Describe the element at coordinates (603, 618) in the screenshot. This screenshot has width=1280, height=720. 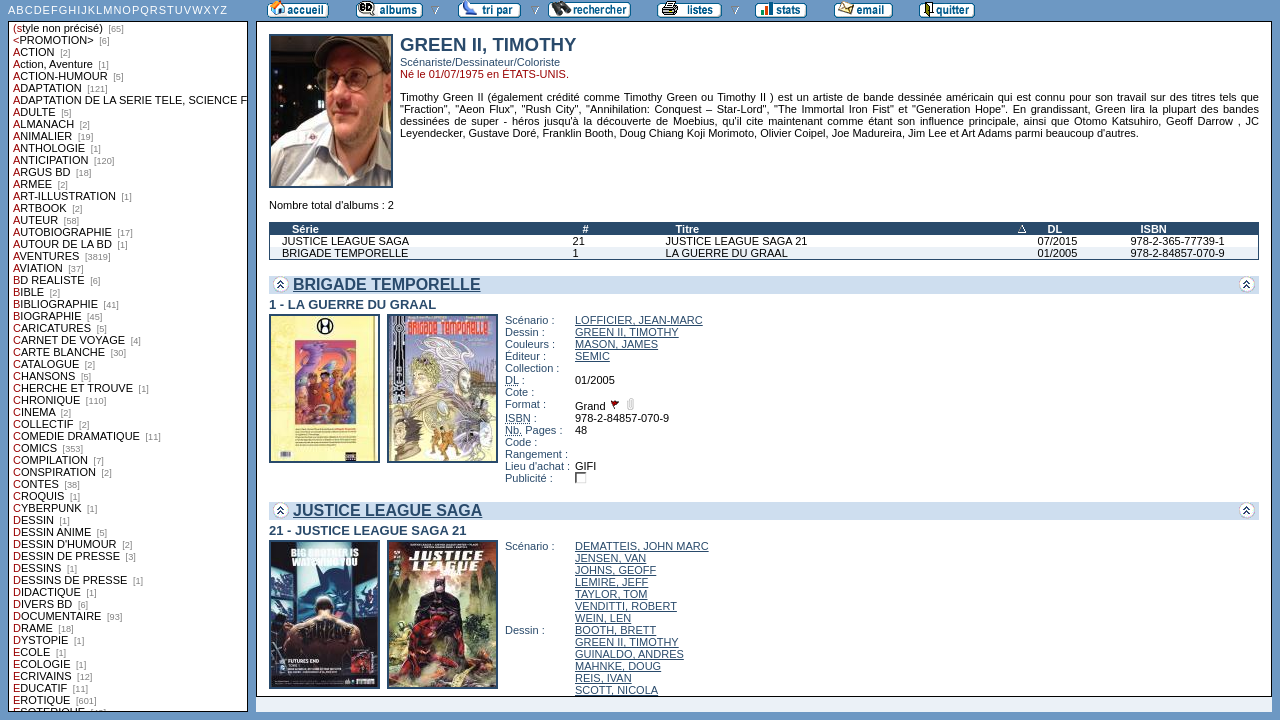
I see `WEIN, LEN` at that location.